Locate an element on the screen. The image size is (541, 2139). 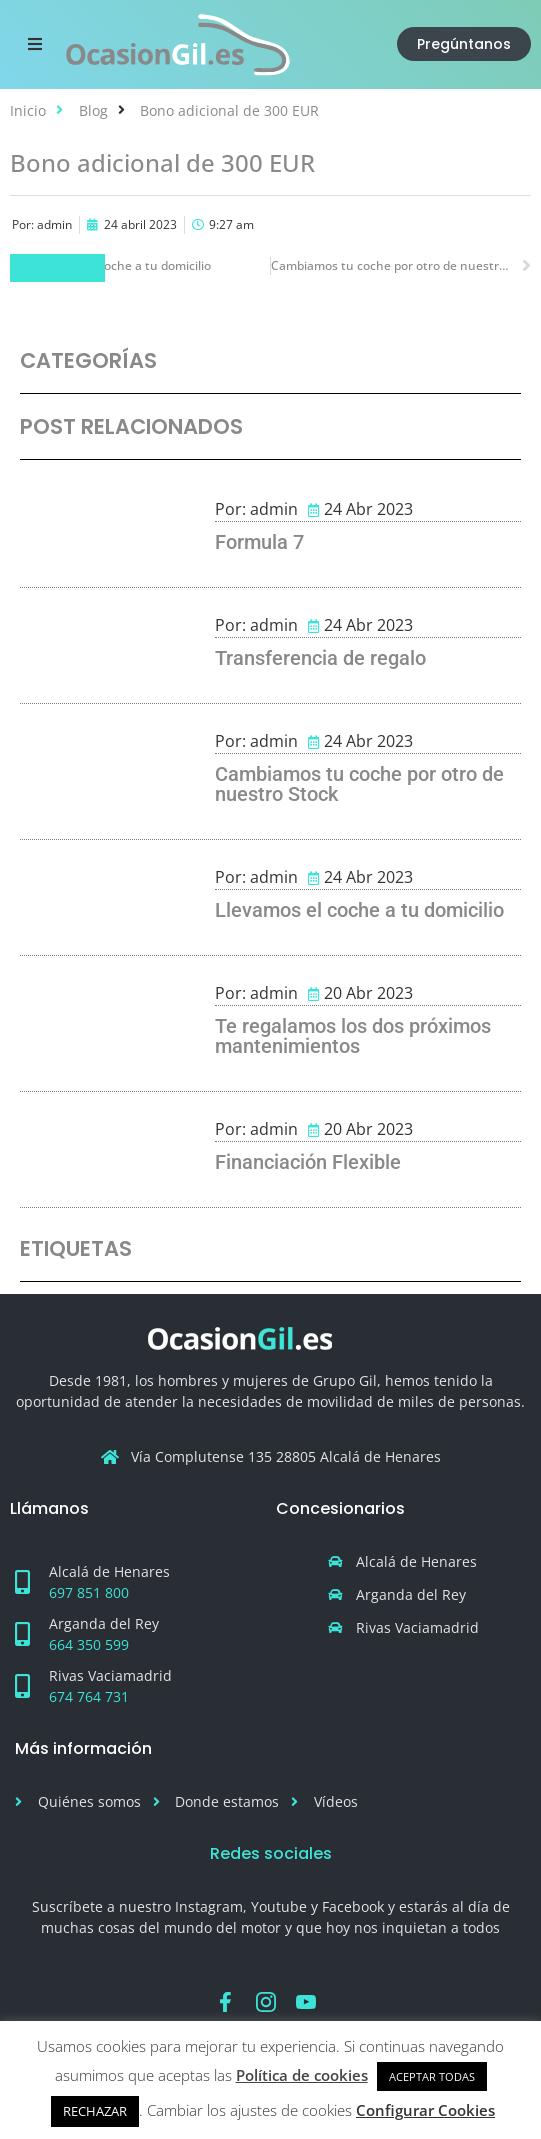
Te regalamos los dos próximos mantenimientos is located at coordinates (353, 1036).